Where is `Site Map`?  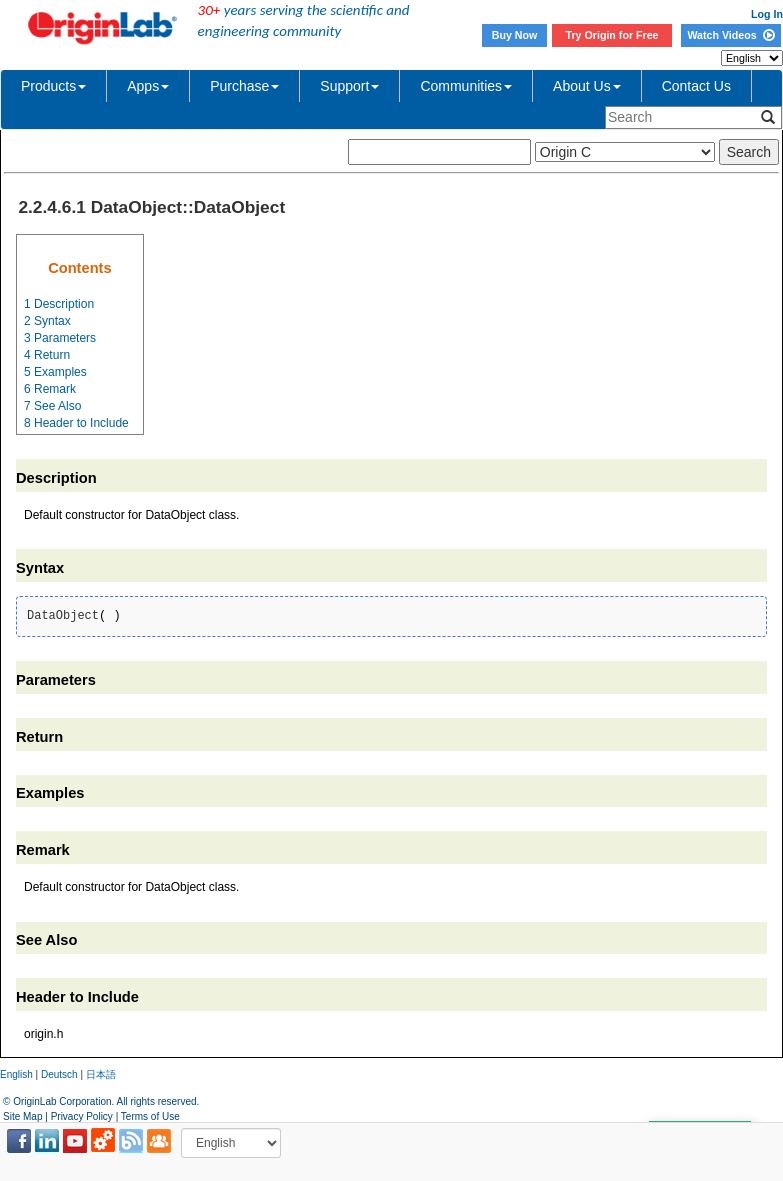
Site Map is located at coordinates (22, 1116).